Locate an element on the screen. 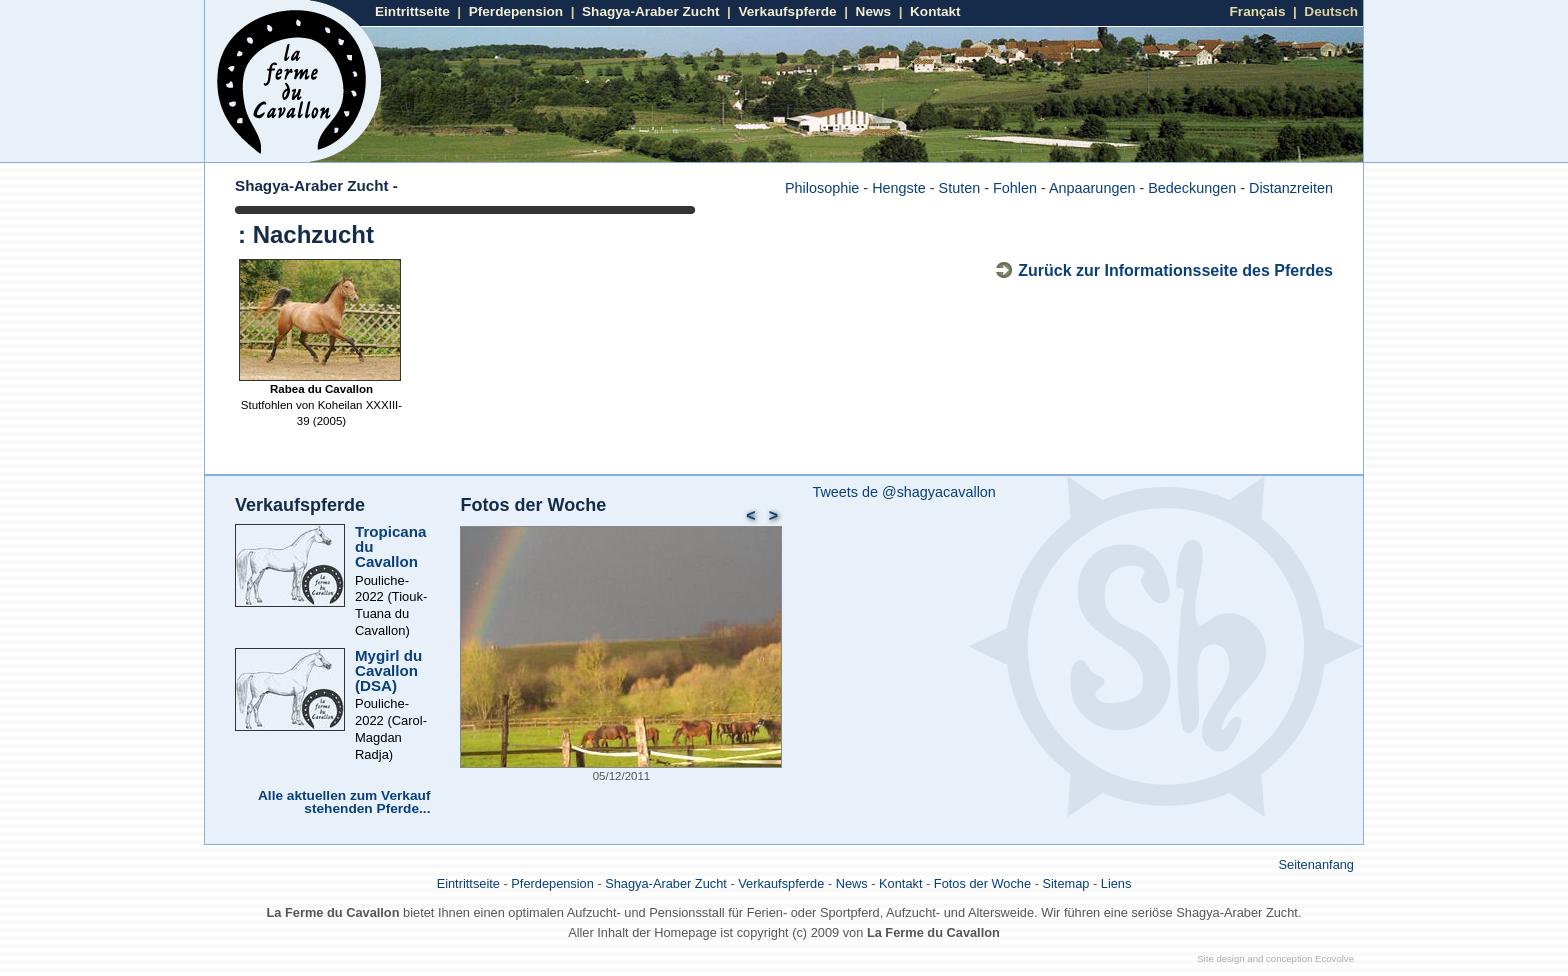  Mygirl du Cavallon (DSA) is located at coordinates (388, 670).